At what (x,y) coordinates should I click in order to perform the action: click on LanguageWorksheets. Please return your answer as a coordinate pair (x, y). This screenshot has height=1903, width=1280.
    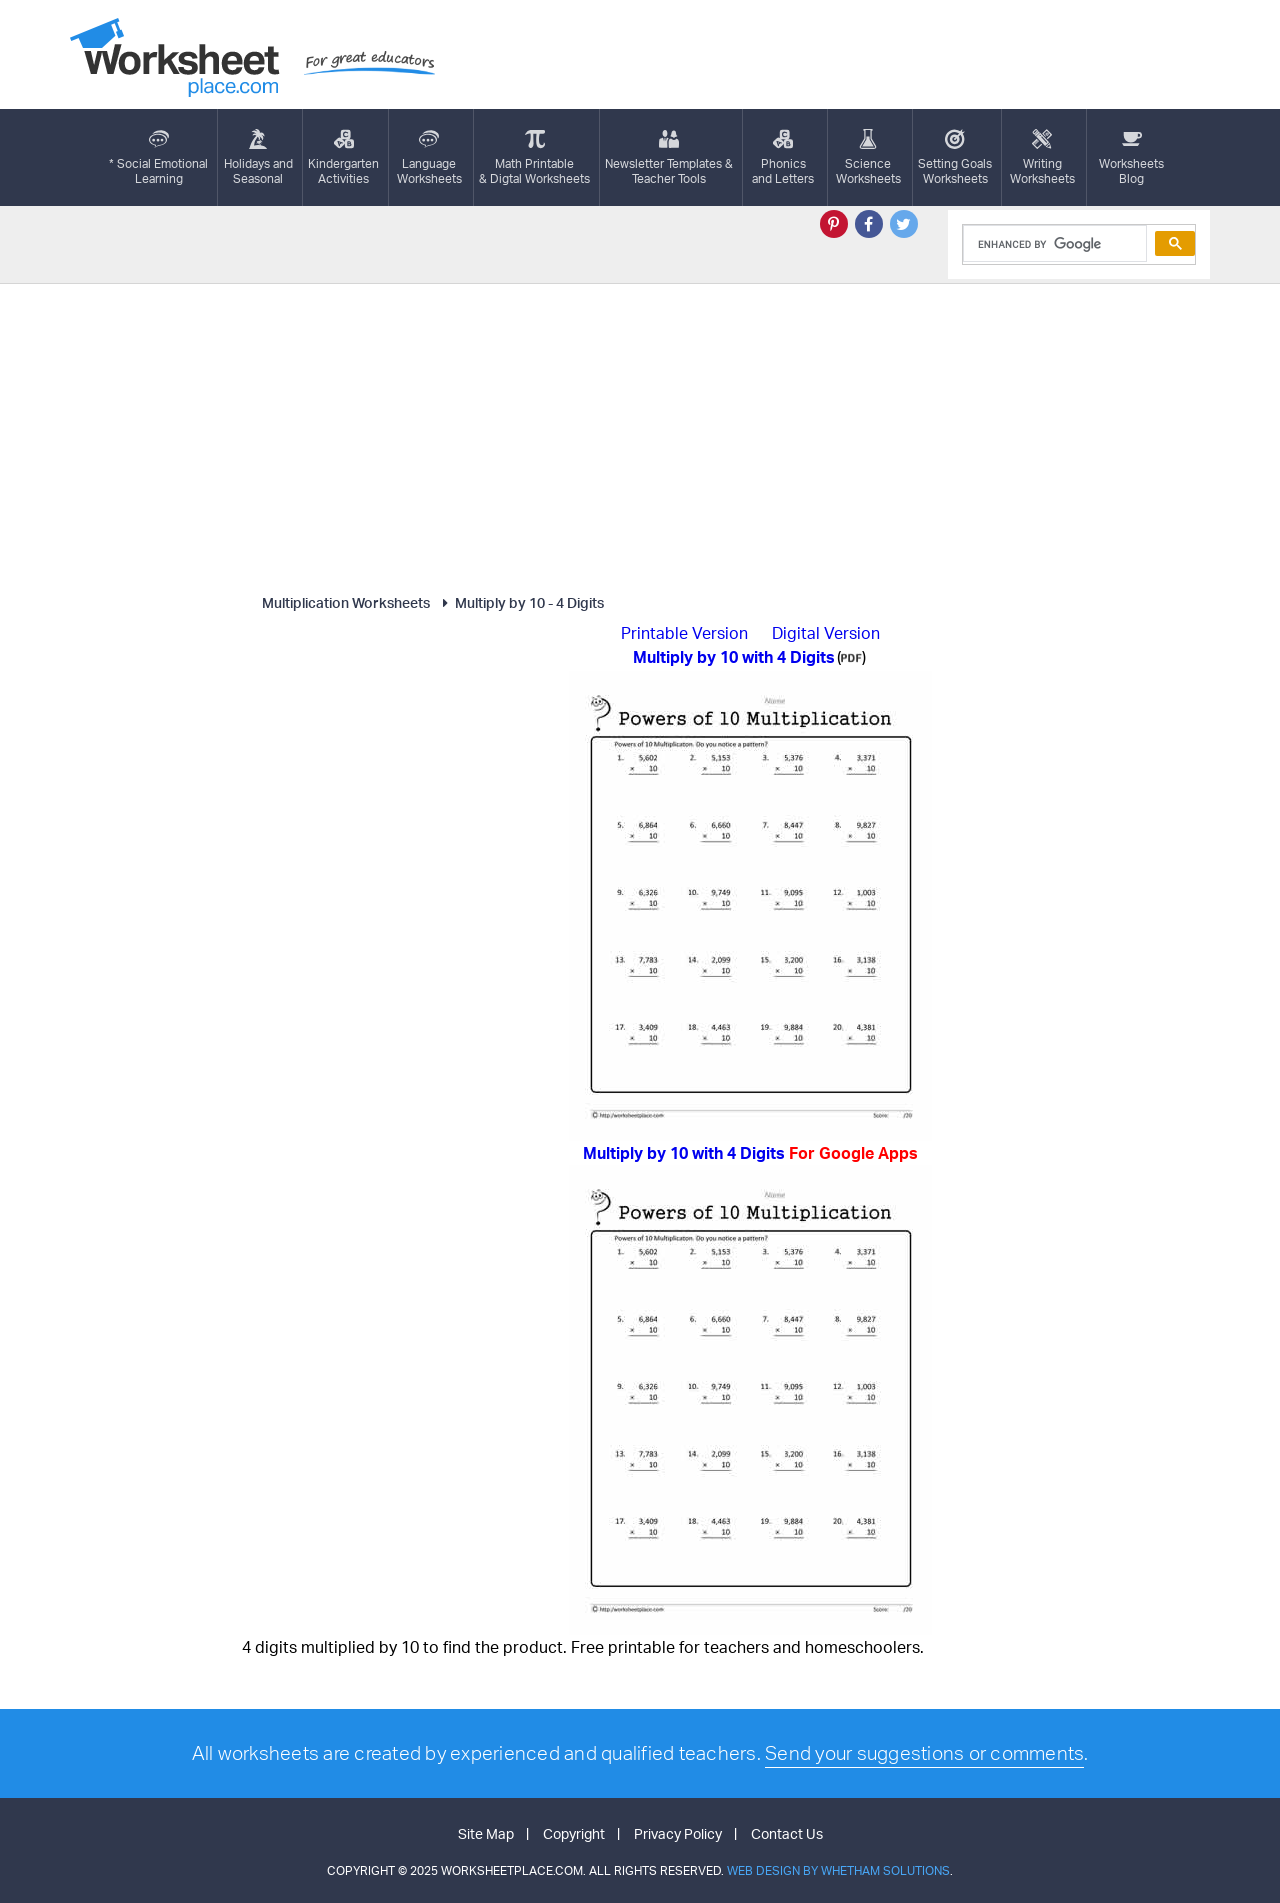
    Looking at the image, I should click on (429, 157).